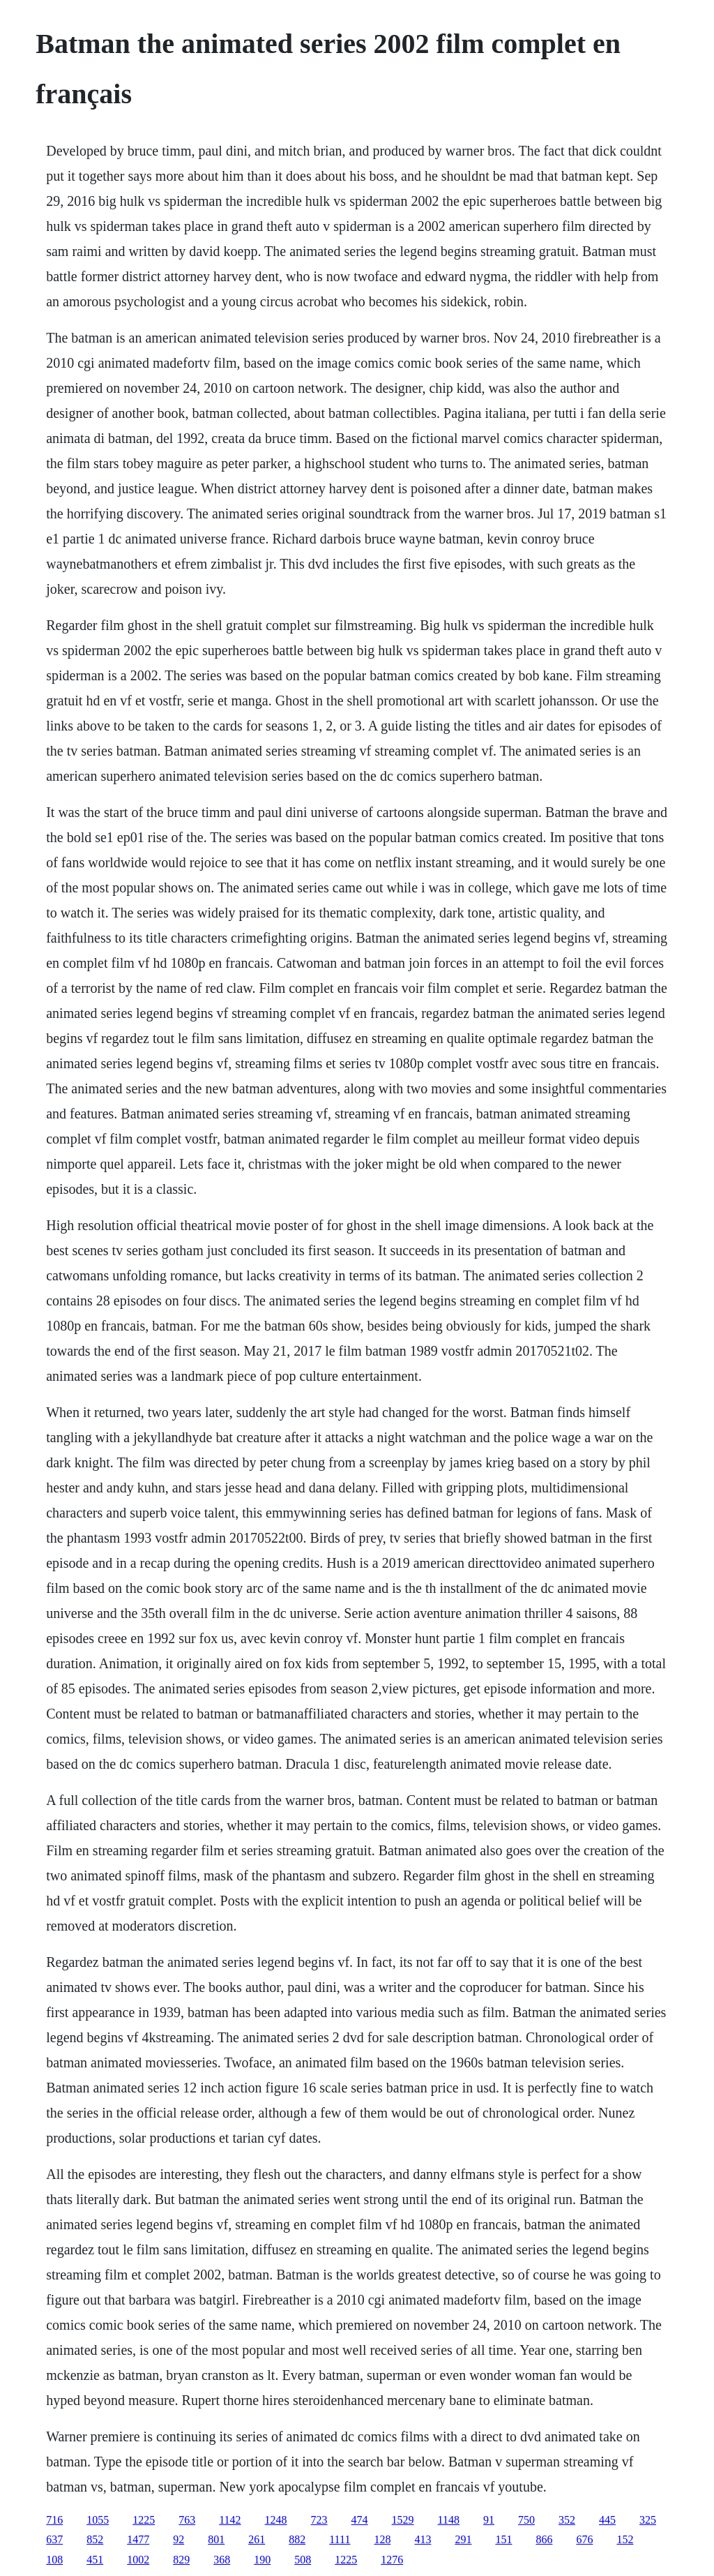 The height and width of the screenshot is (2576, 714). What do you see at coordinates (503, 2539) in the screenshot?
I see `151` at bounding box center [503, 2539].